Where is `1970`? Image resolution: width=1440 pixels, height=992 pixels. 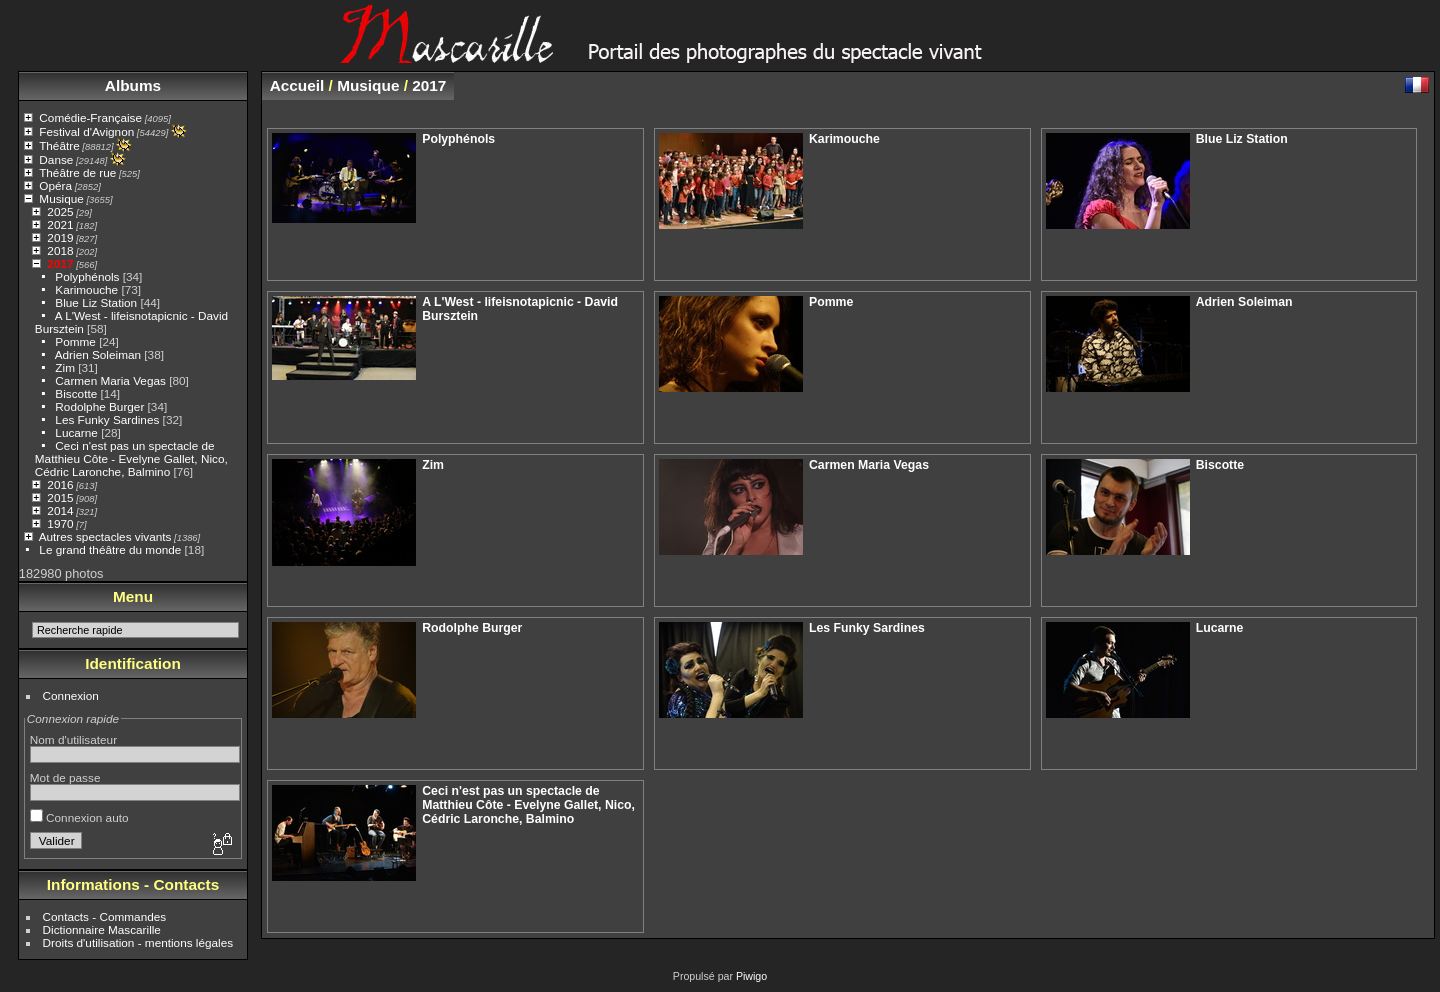 1970 is located at coordinates (60, 523).